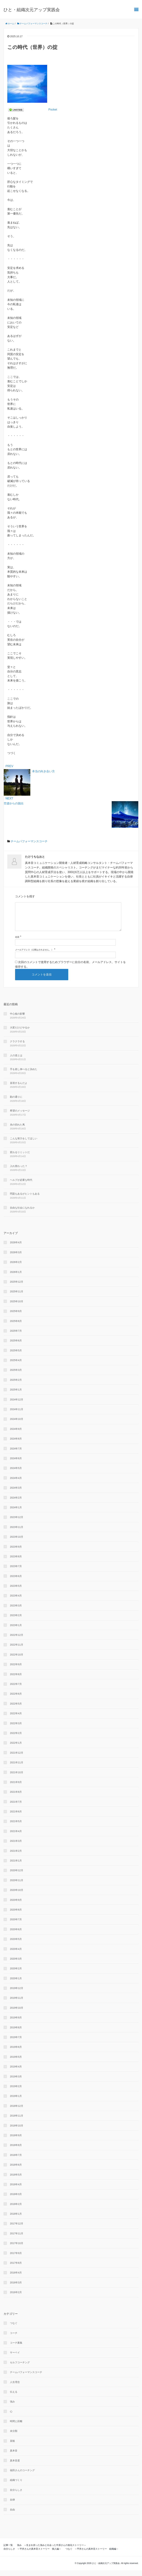 Image resolution: width=142 pixels, height=2576 pixels. Describe the element at coordinates (16, 2258) in the screenshot. I see `2017年9月` at that location.